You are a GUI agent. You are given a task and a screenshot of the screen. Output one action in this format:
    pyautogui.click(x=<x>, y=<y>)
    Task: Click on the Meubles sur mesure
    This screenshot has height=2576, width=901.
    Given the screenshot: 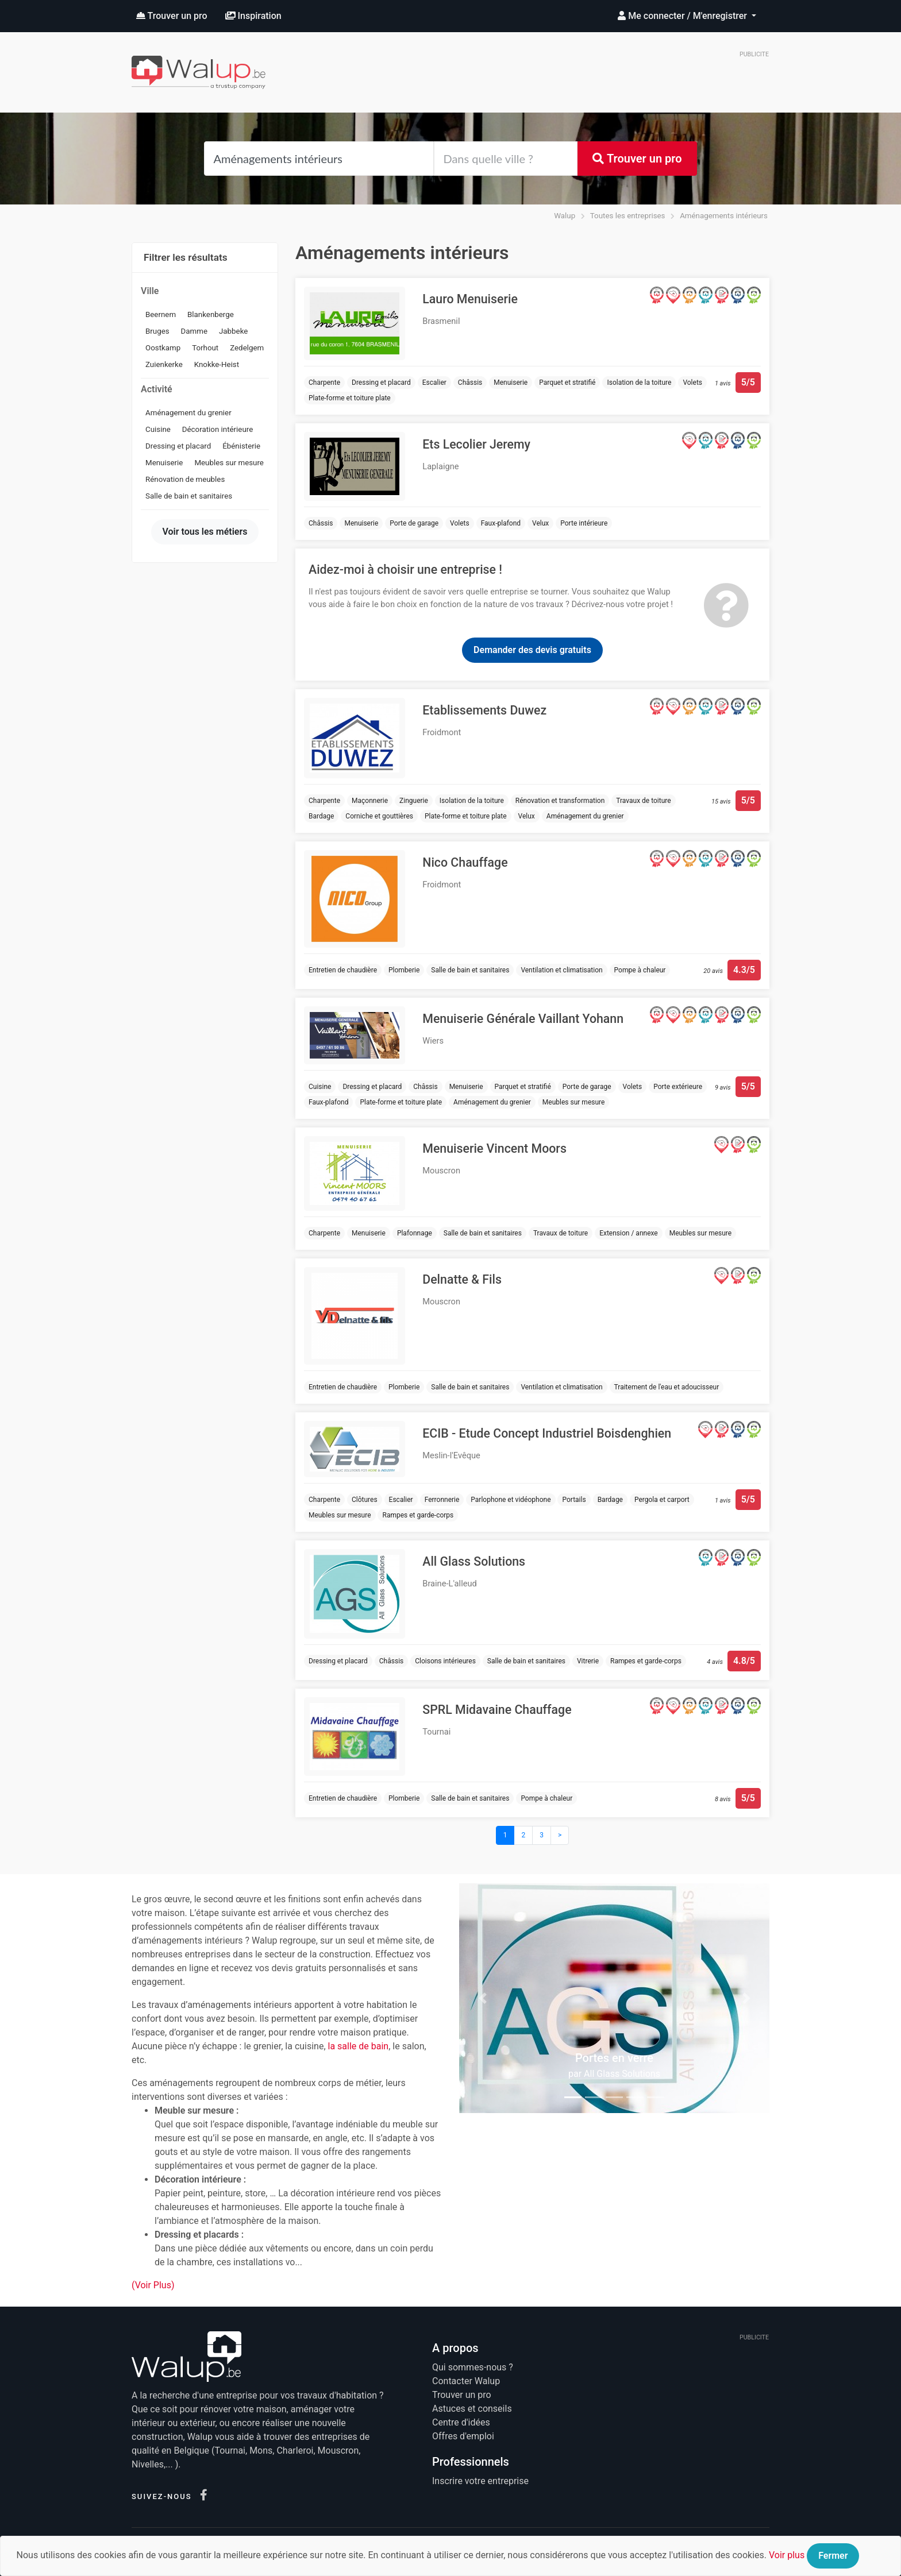 What is the action you would take?
    pyautogui.click(x=229, y=462)
    